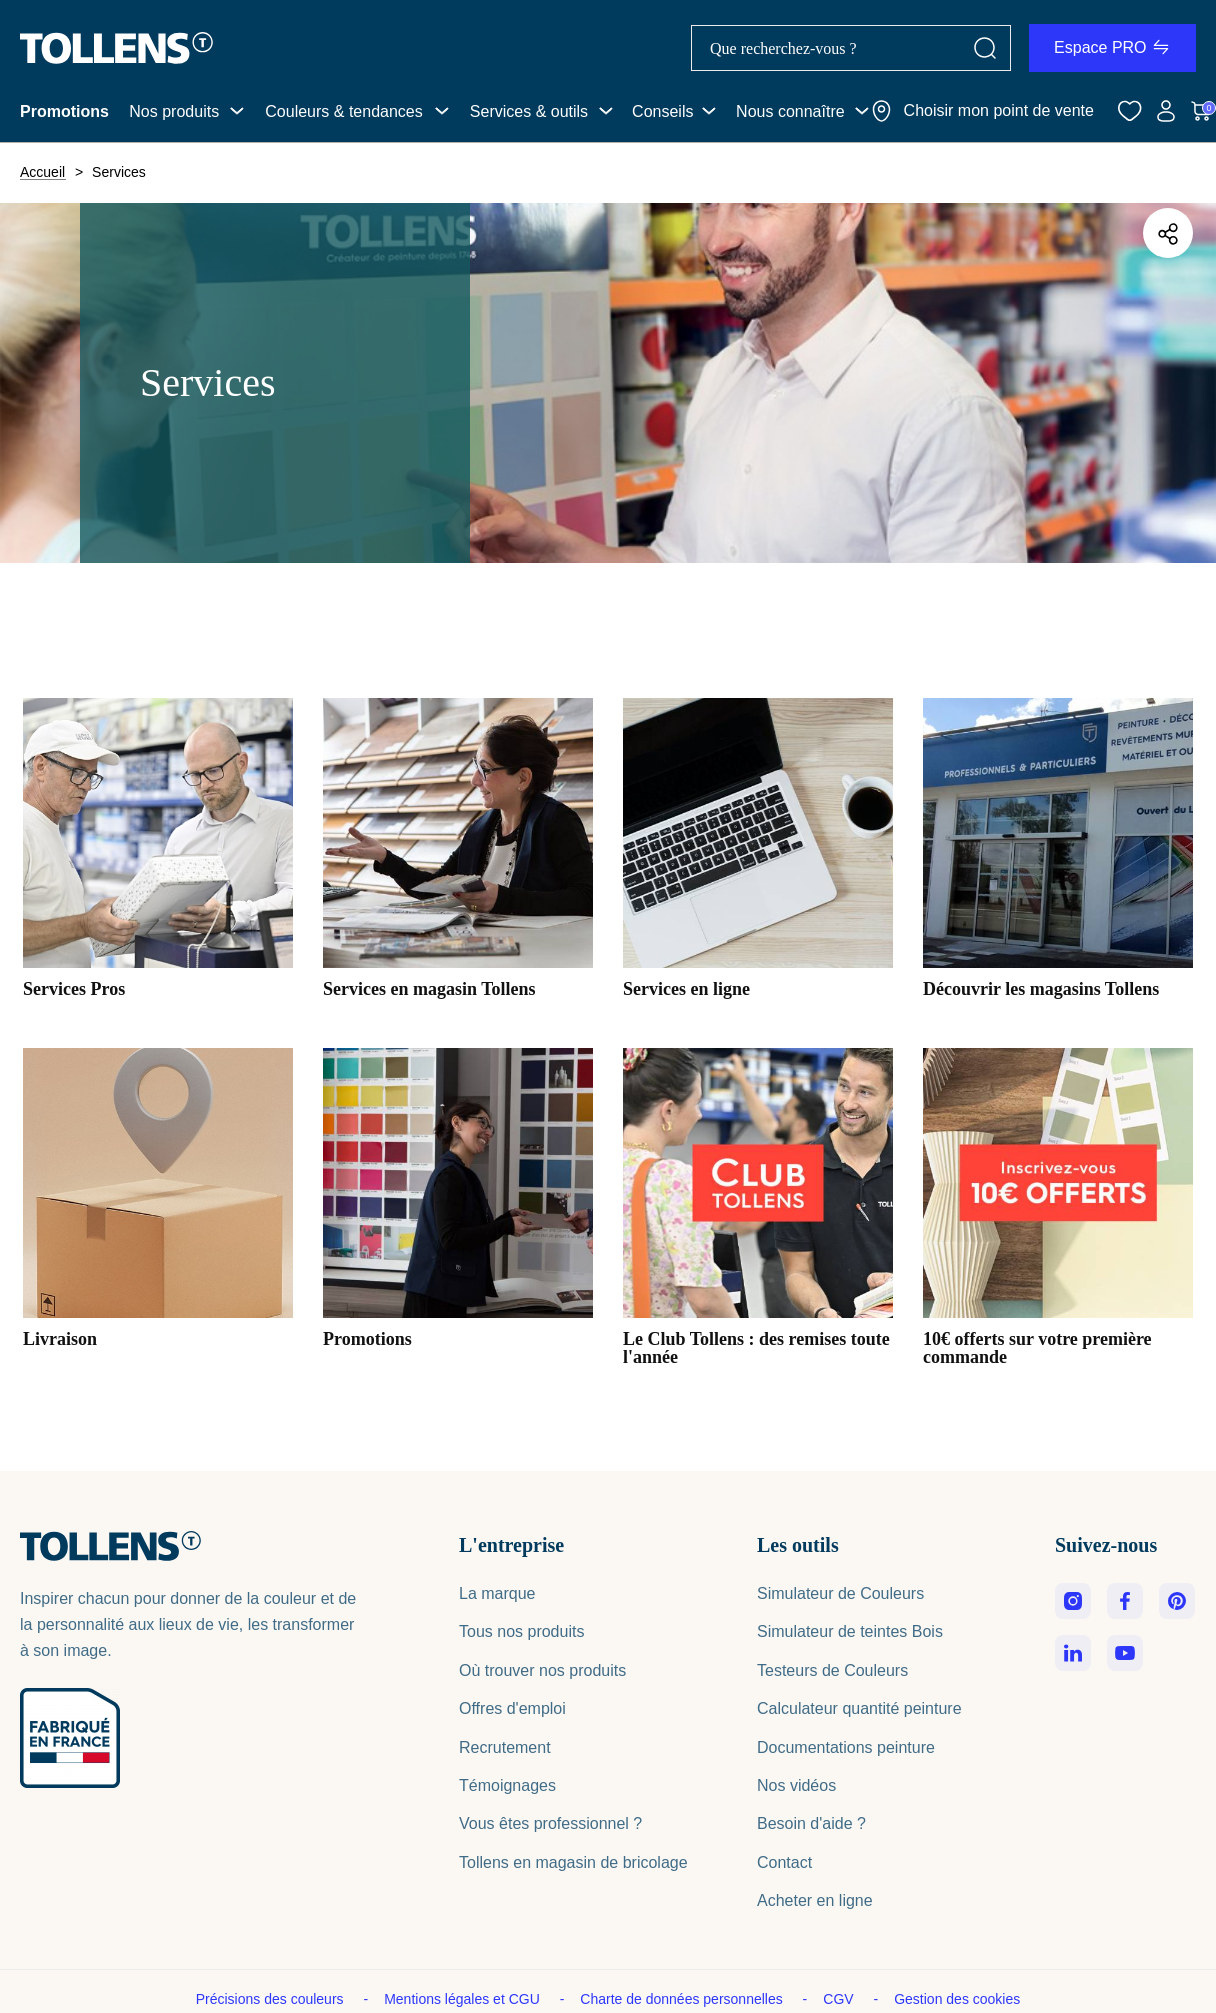 The height and width of the screenshot is (2013, 1216). Describe the element at coordinates (272, 1999) in the screenshot. I see `Précisions des couleurs` at that location.